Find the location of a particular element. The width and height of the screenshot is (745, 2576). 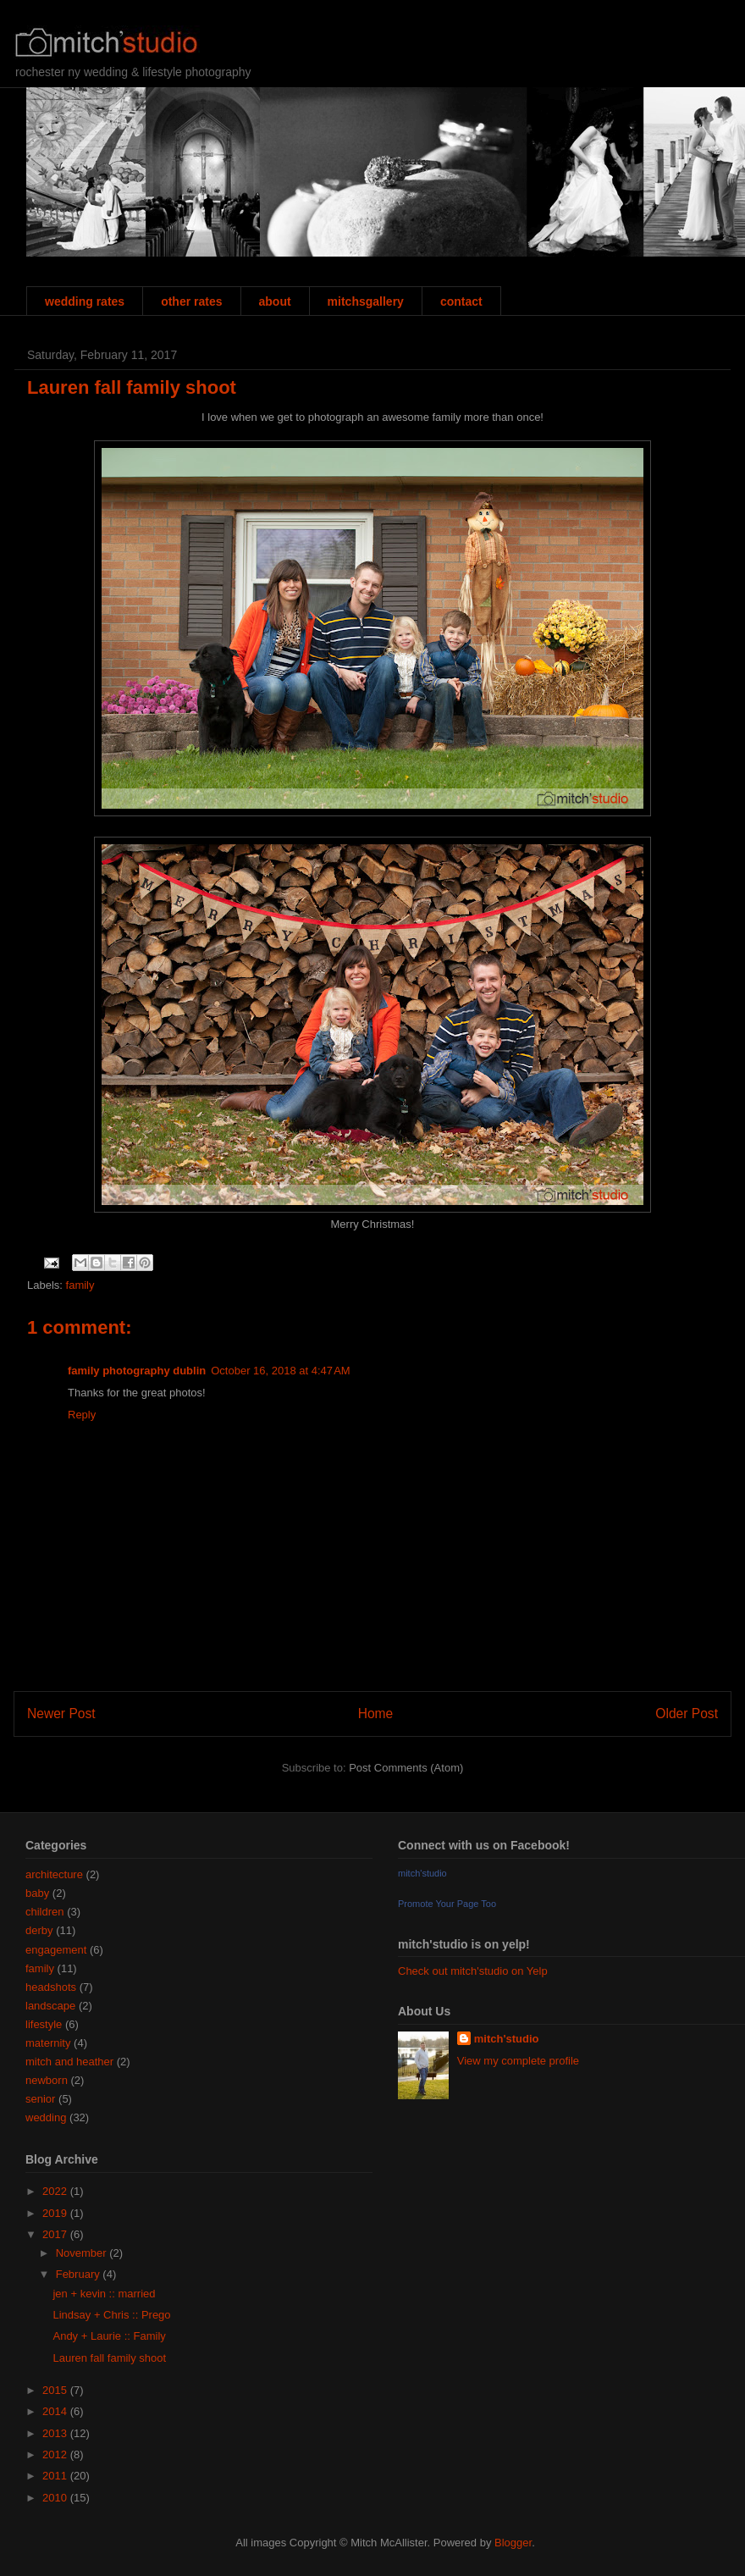

Promote Your Page Too is located at coordinates (447, 1904).